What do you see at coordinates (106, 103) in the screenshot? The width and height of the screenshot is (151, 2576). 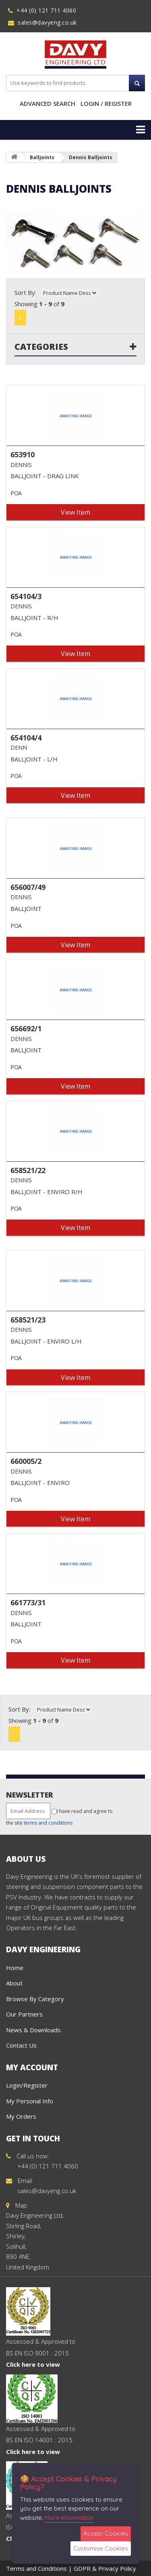 I see `Login / Register` at bounding box center [106, 103].